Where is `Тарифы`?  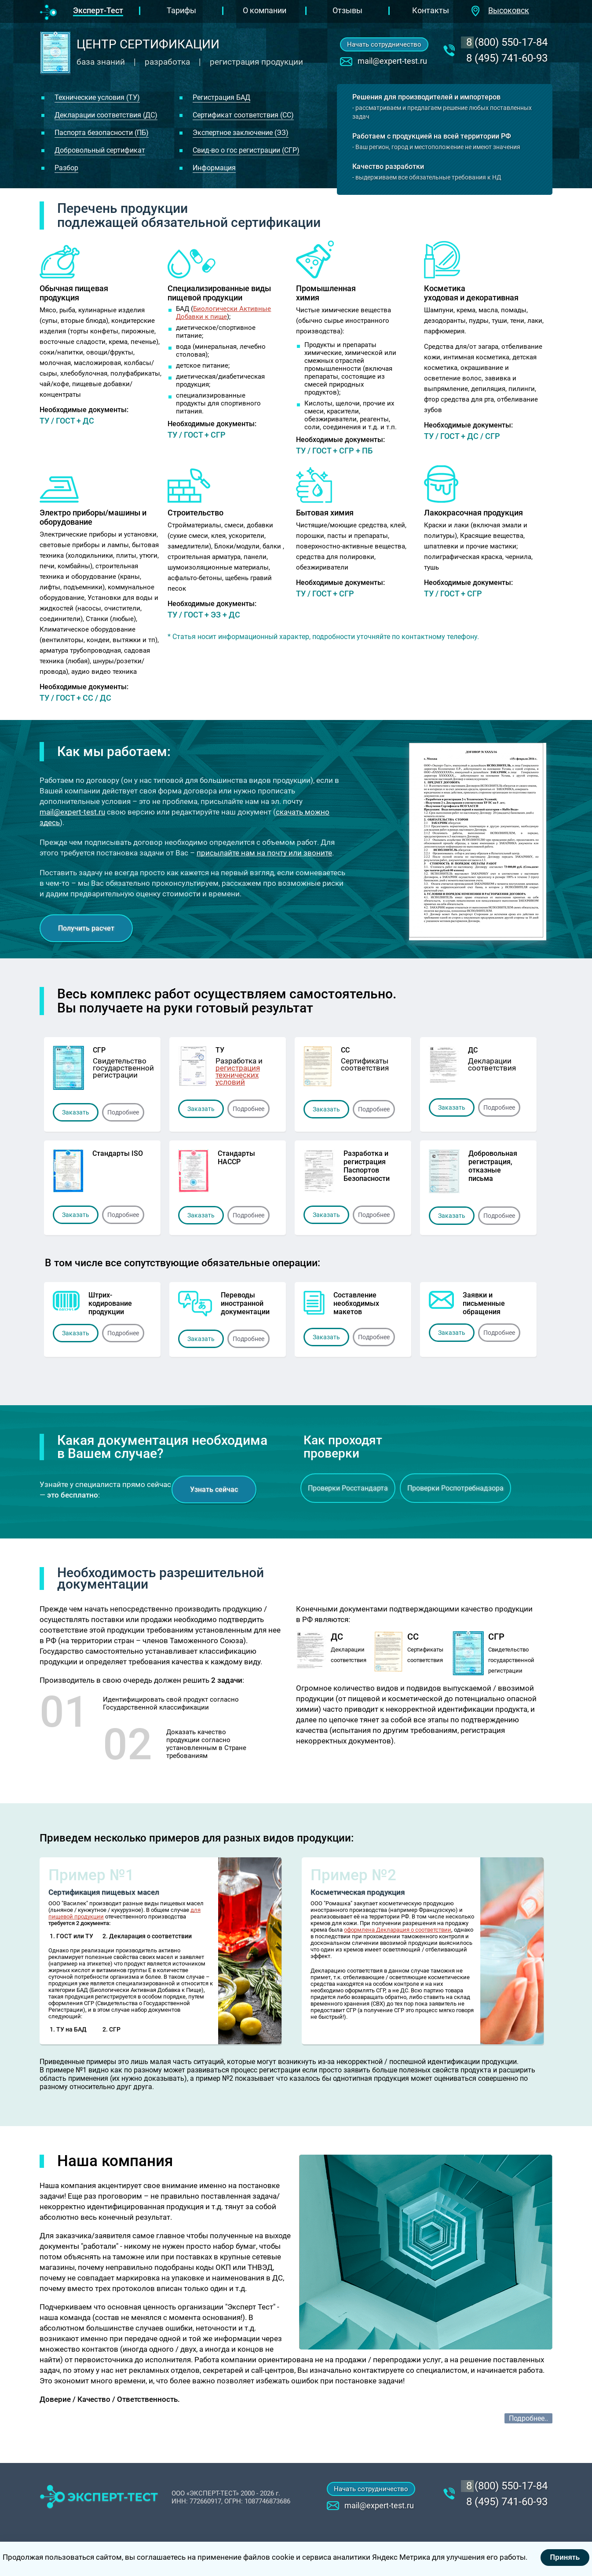
Тарифы is located at coordinates (181, 10).